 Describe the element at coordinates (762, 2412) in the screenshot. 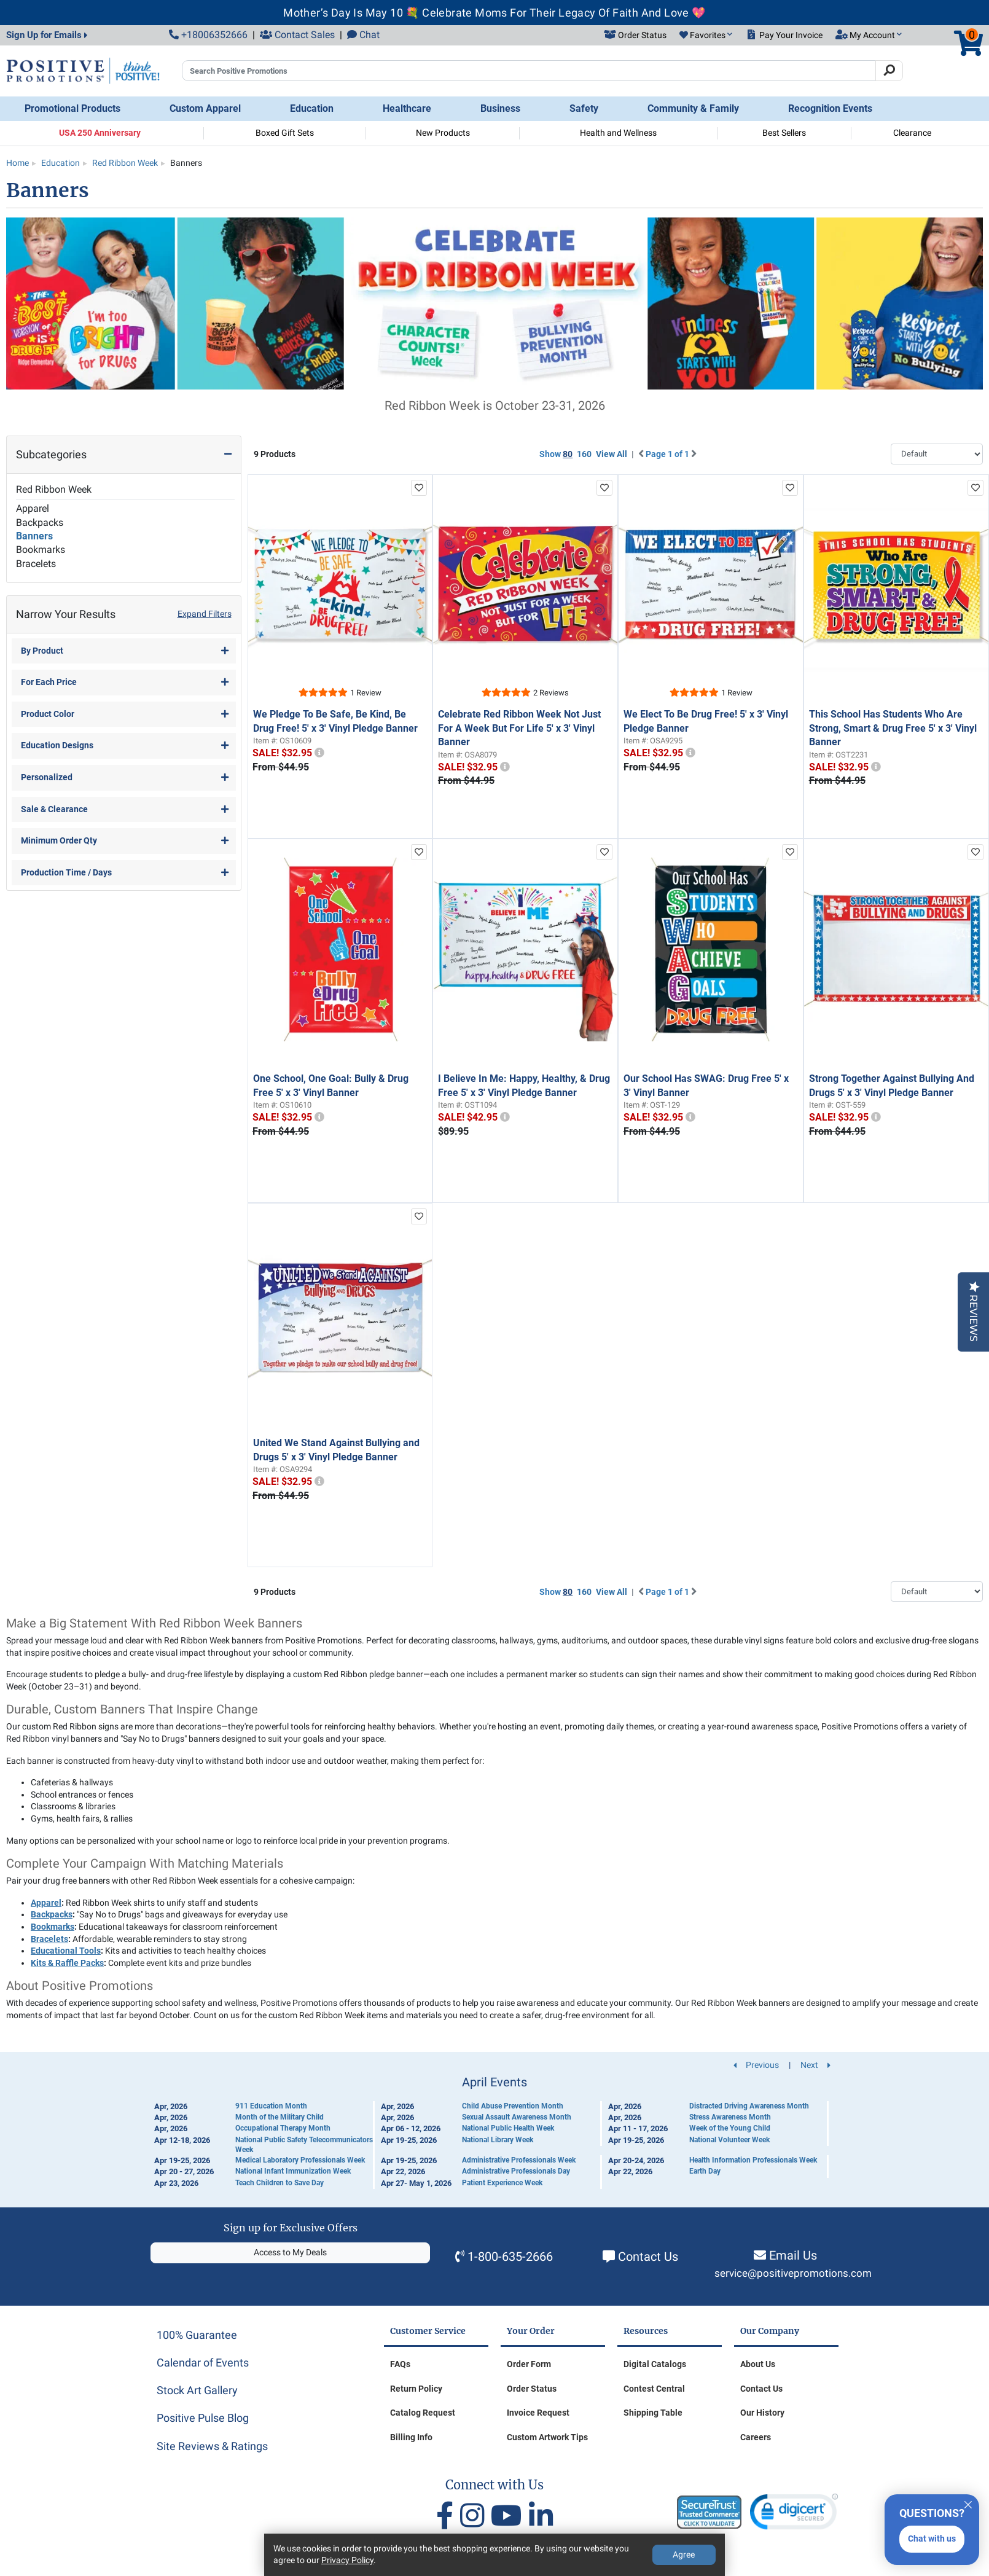

I see `Our History` at that location.